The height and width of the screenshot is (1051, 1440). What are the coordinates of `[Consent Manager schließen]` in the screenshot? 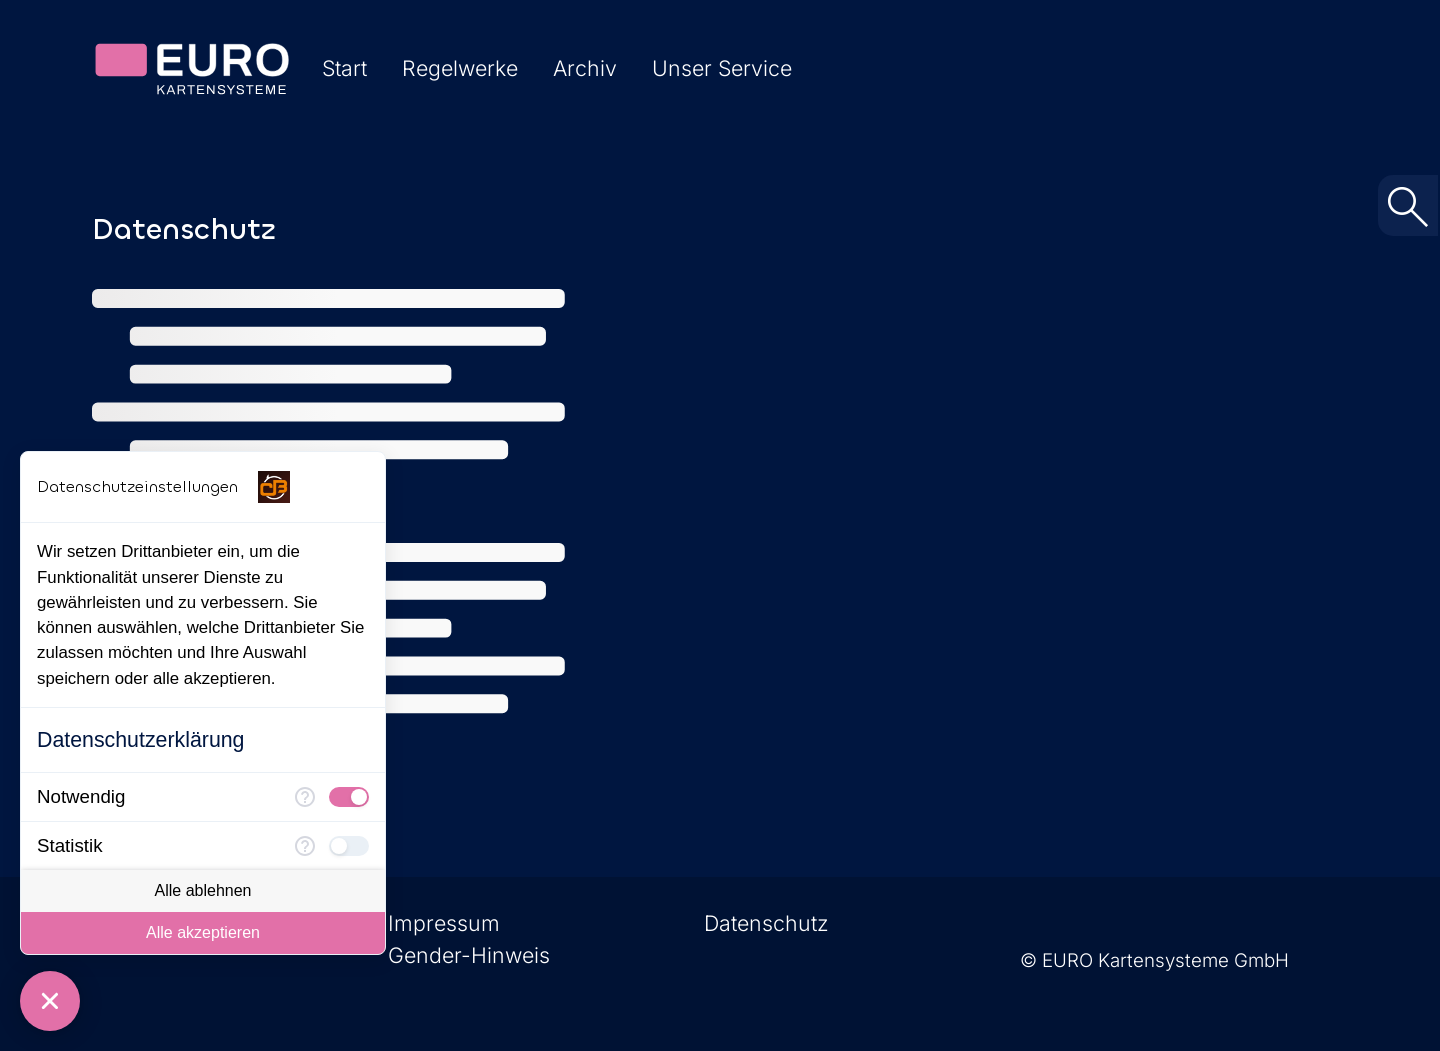 It's located at (50, 1001).